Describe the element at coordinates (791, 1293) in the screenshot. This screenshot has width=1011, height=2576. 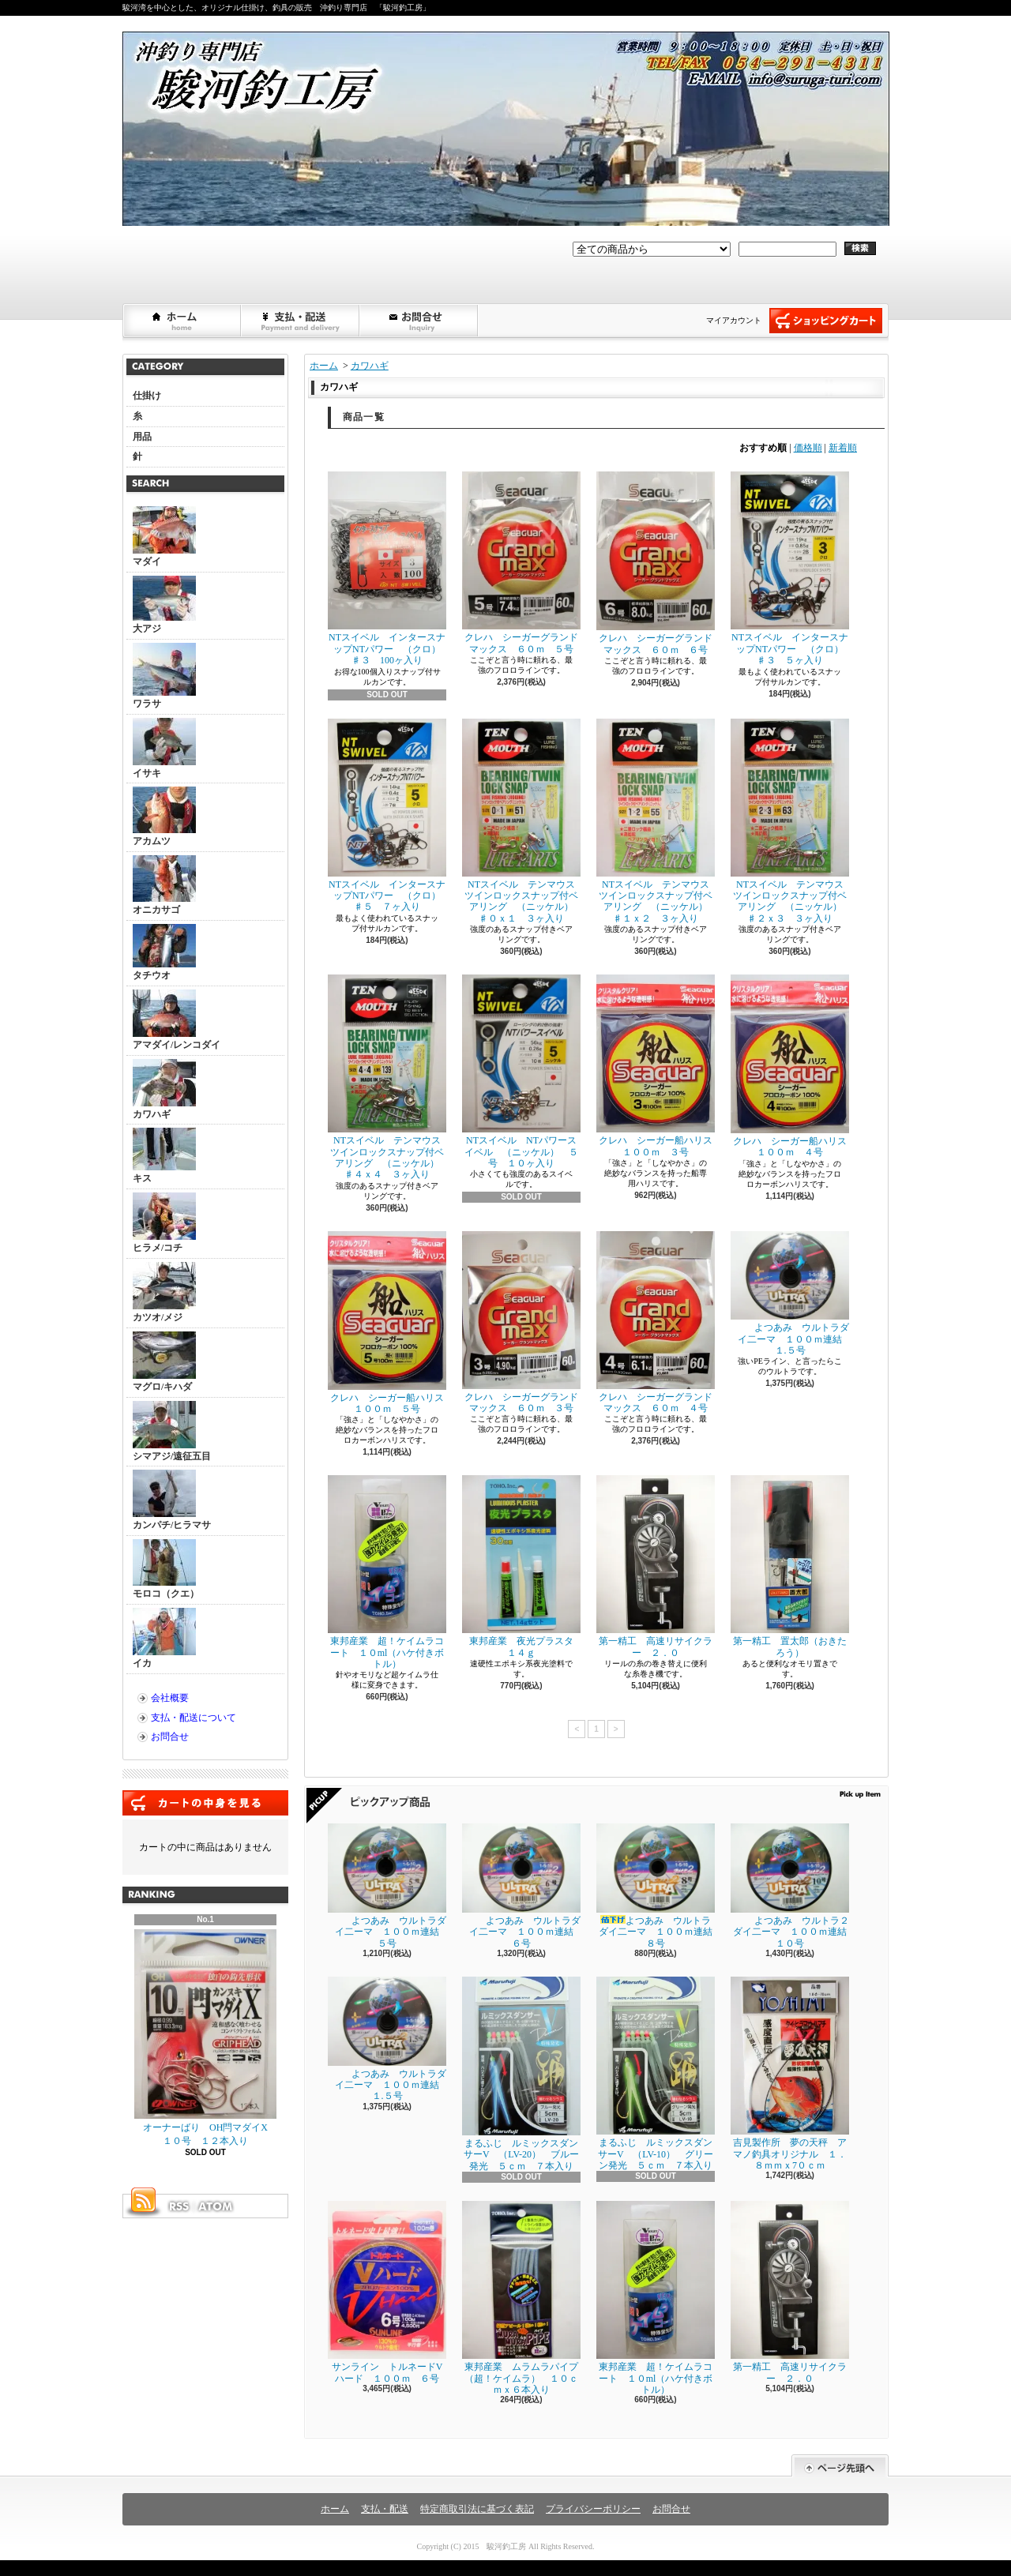
I see `よつあみ ウルトラダイ二ーマ １００ｍ連結 １.５号` at that location.